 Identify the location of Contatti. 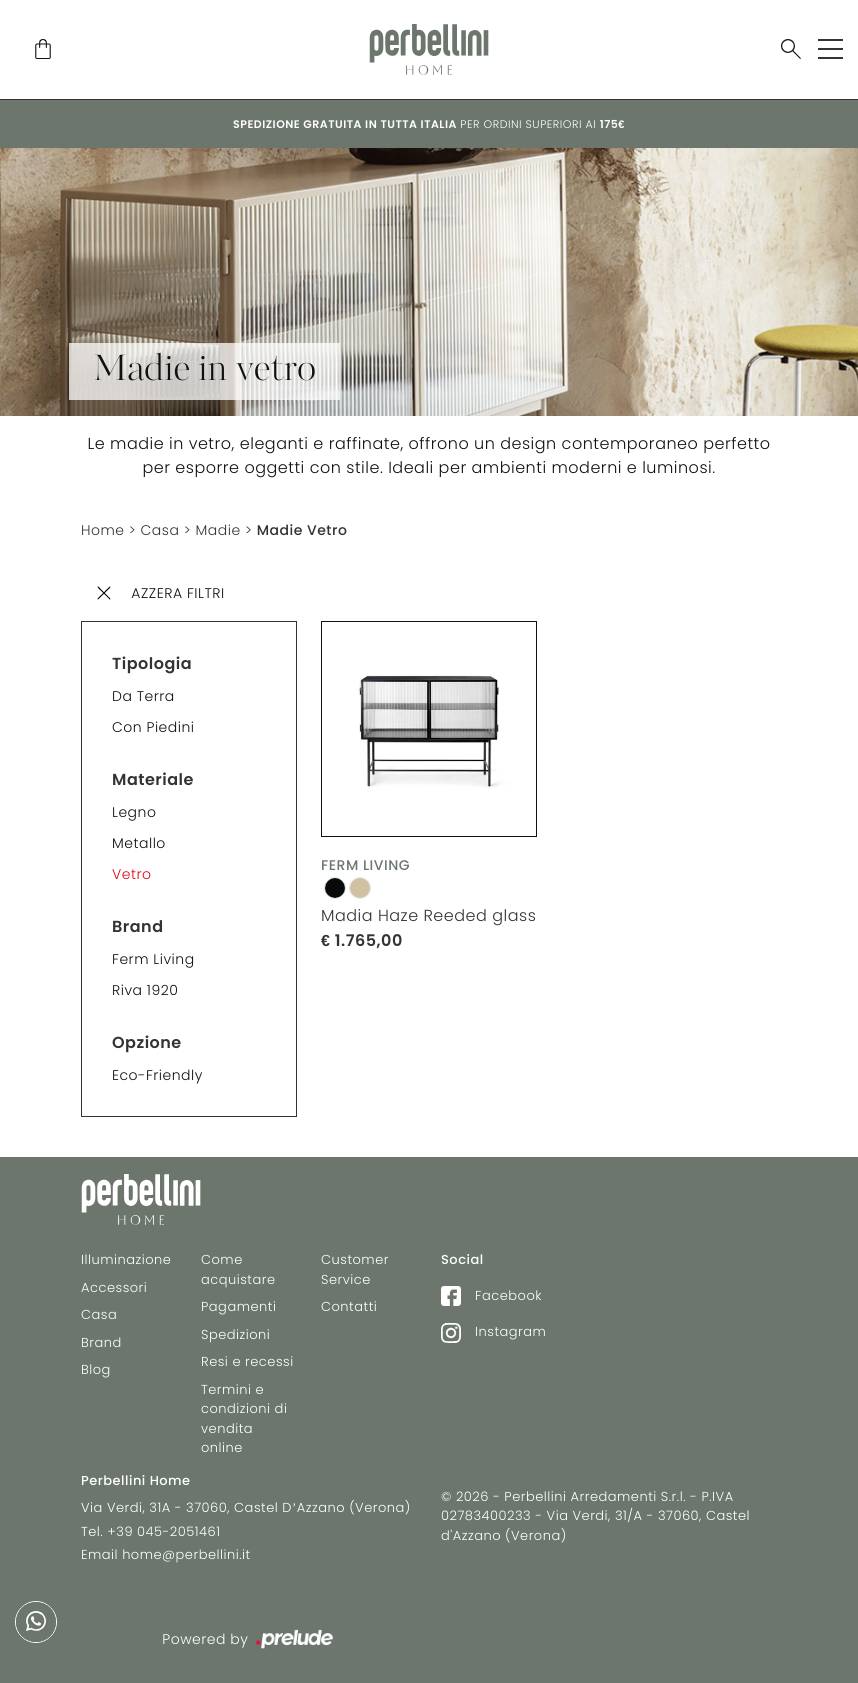
(349, 1306).